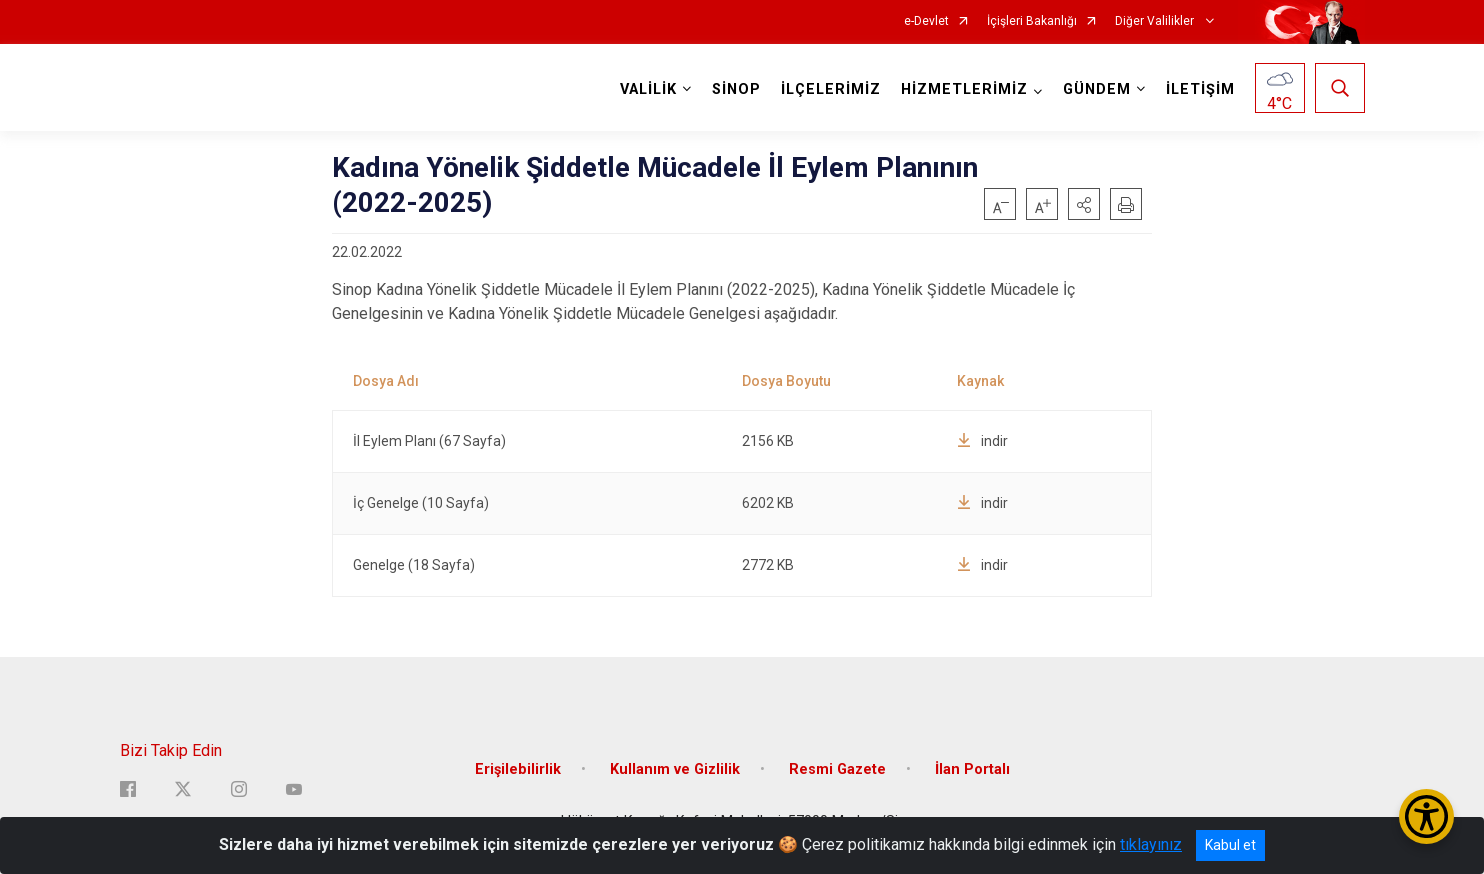 The width and height of the screenshot is (1484, 874). What do you see at coordinates (648, 89) in the screenshot?
I see `VALİLİK [button]` at bounding box center [648, 89].